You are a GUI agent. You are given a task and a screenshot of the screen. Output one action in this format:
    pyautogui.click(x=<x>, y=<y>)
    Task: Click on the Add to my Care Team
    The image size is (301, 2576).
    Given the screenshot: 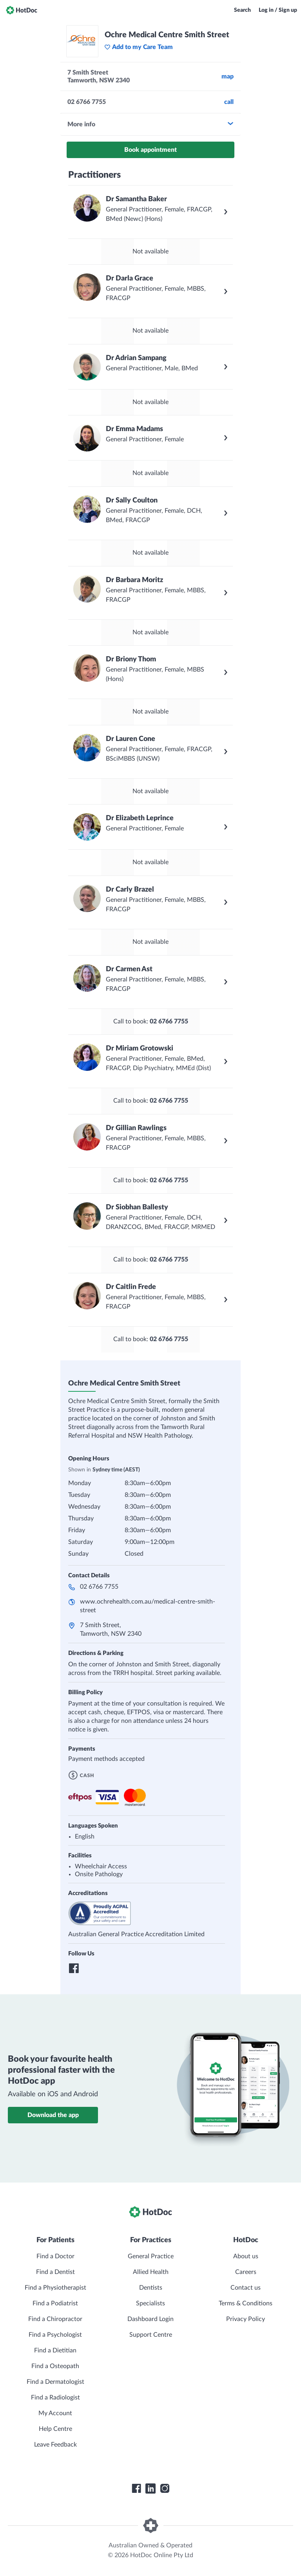 What is the action you would take?
    pyautogui.click(x=138, y=47)
    